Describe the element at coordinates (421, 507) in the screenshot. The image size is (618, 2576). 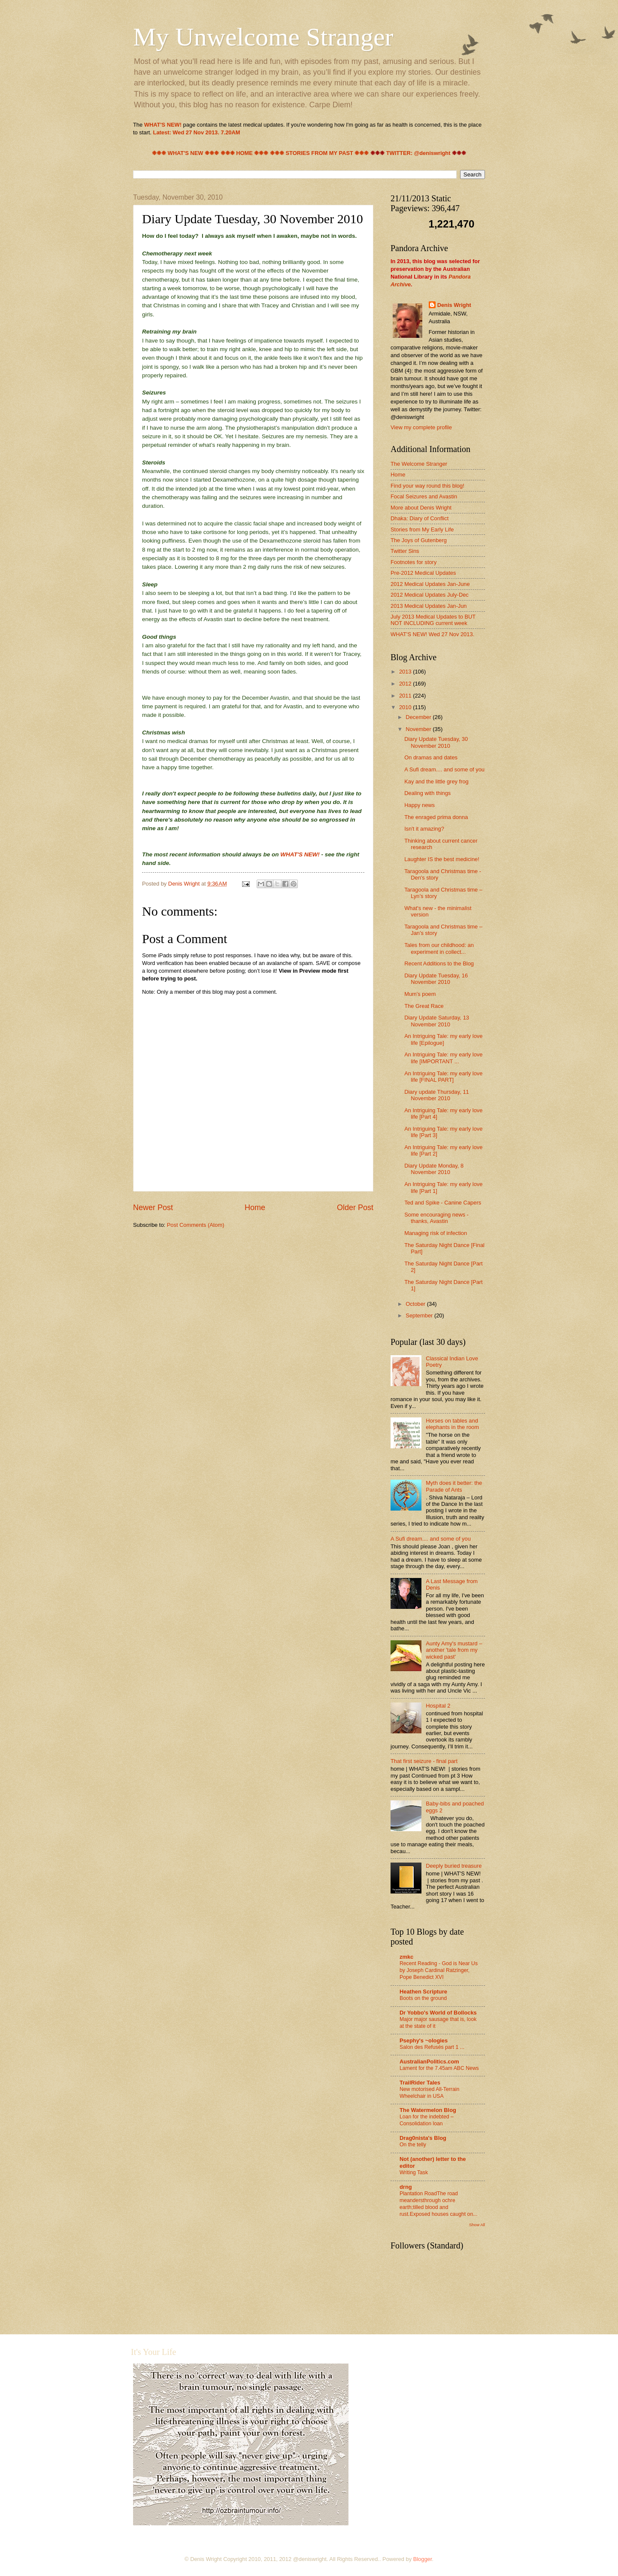
I see `More about Denis Wright` at that location.